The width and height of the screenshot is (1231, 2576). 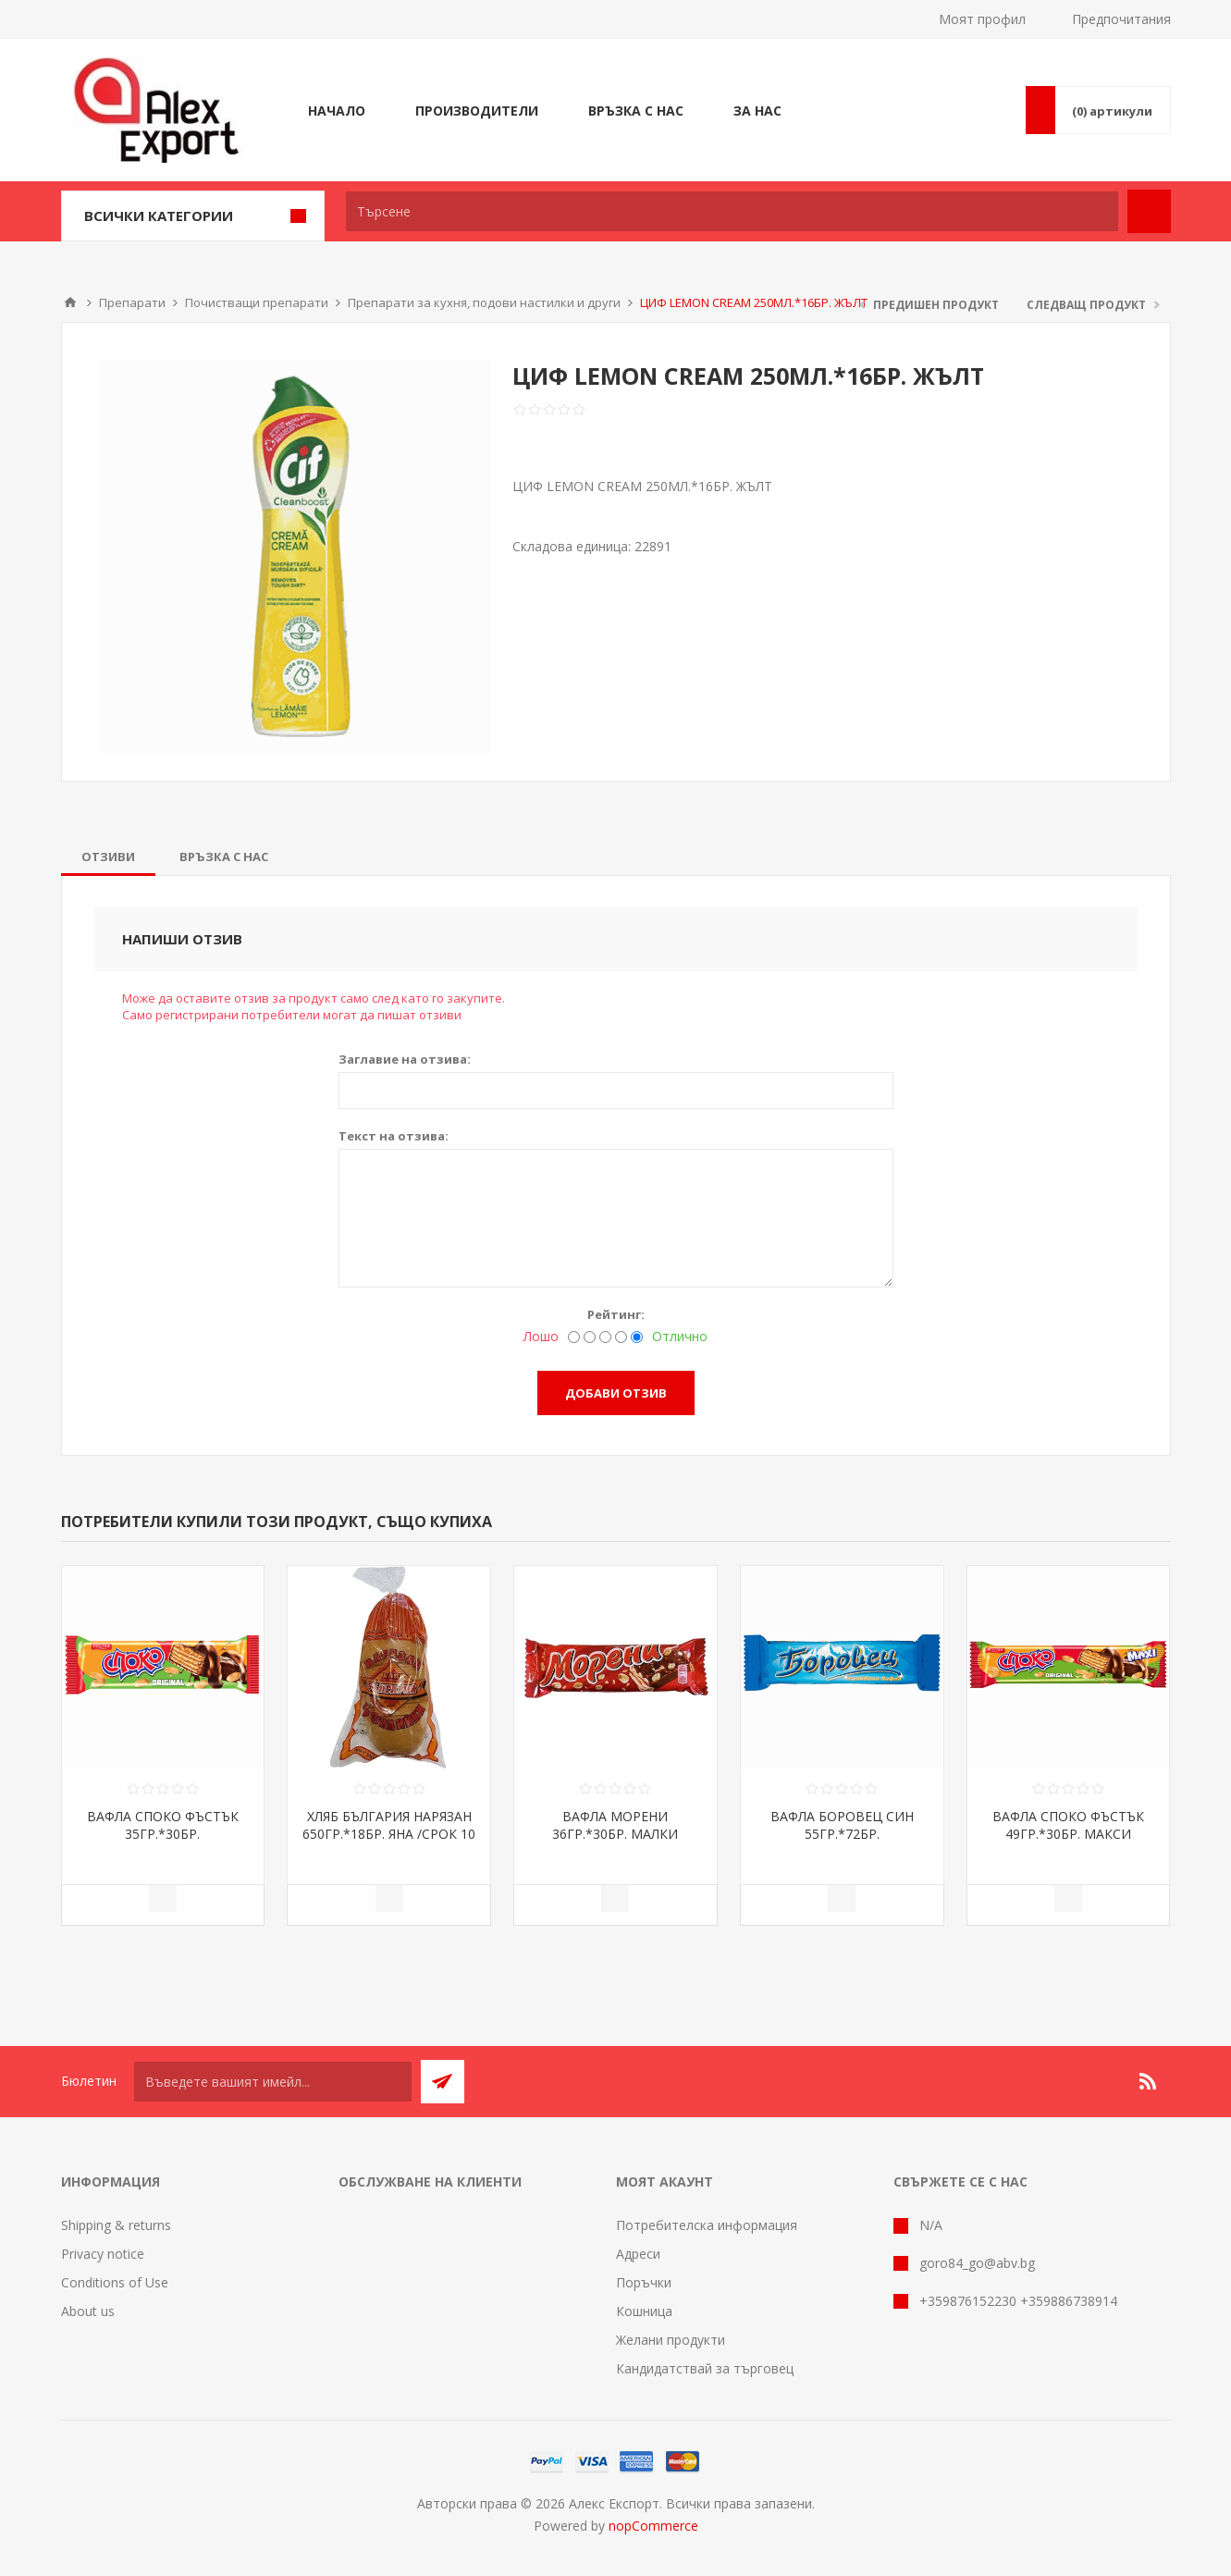 I want to click on Отзиви [presentation], so click(x=108, y=856).